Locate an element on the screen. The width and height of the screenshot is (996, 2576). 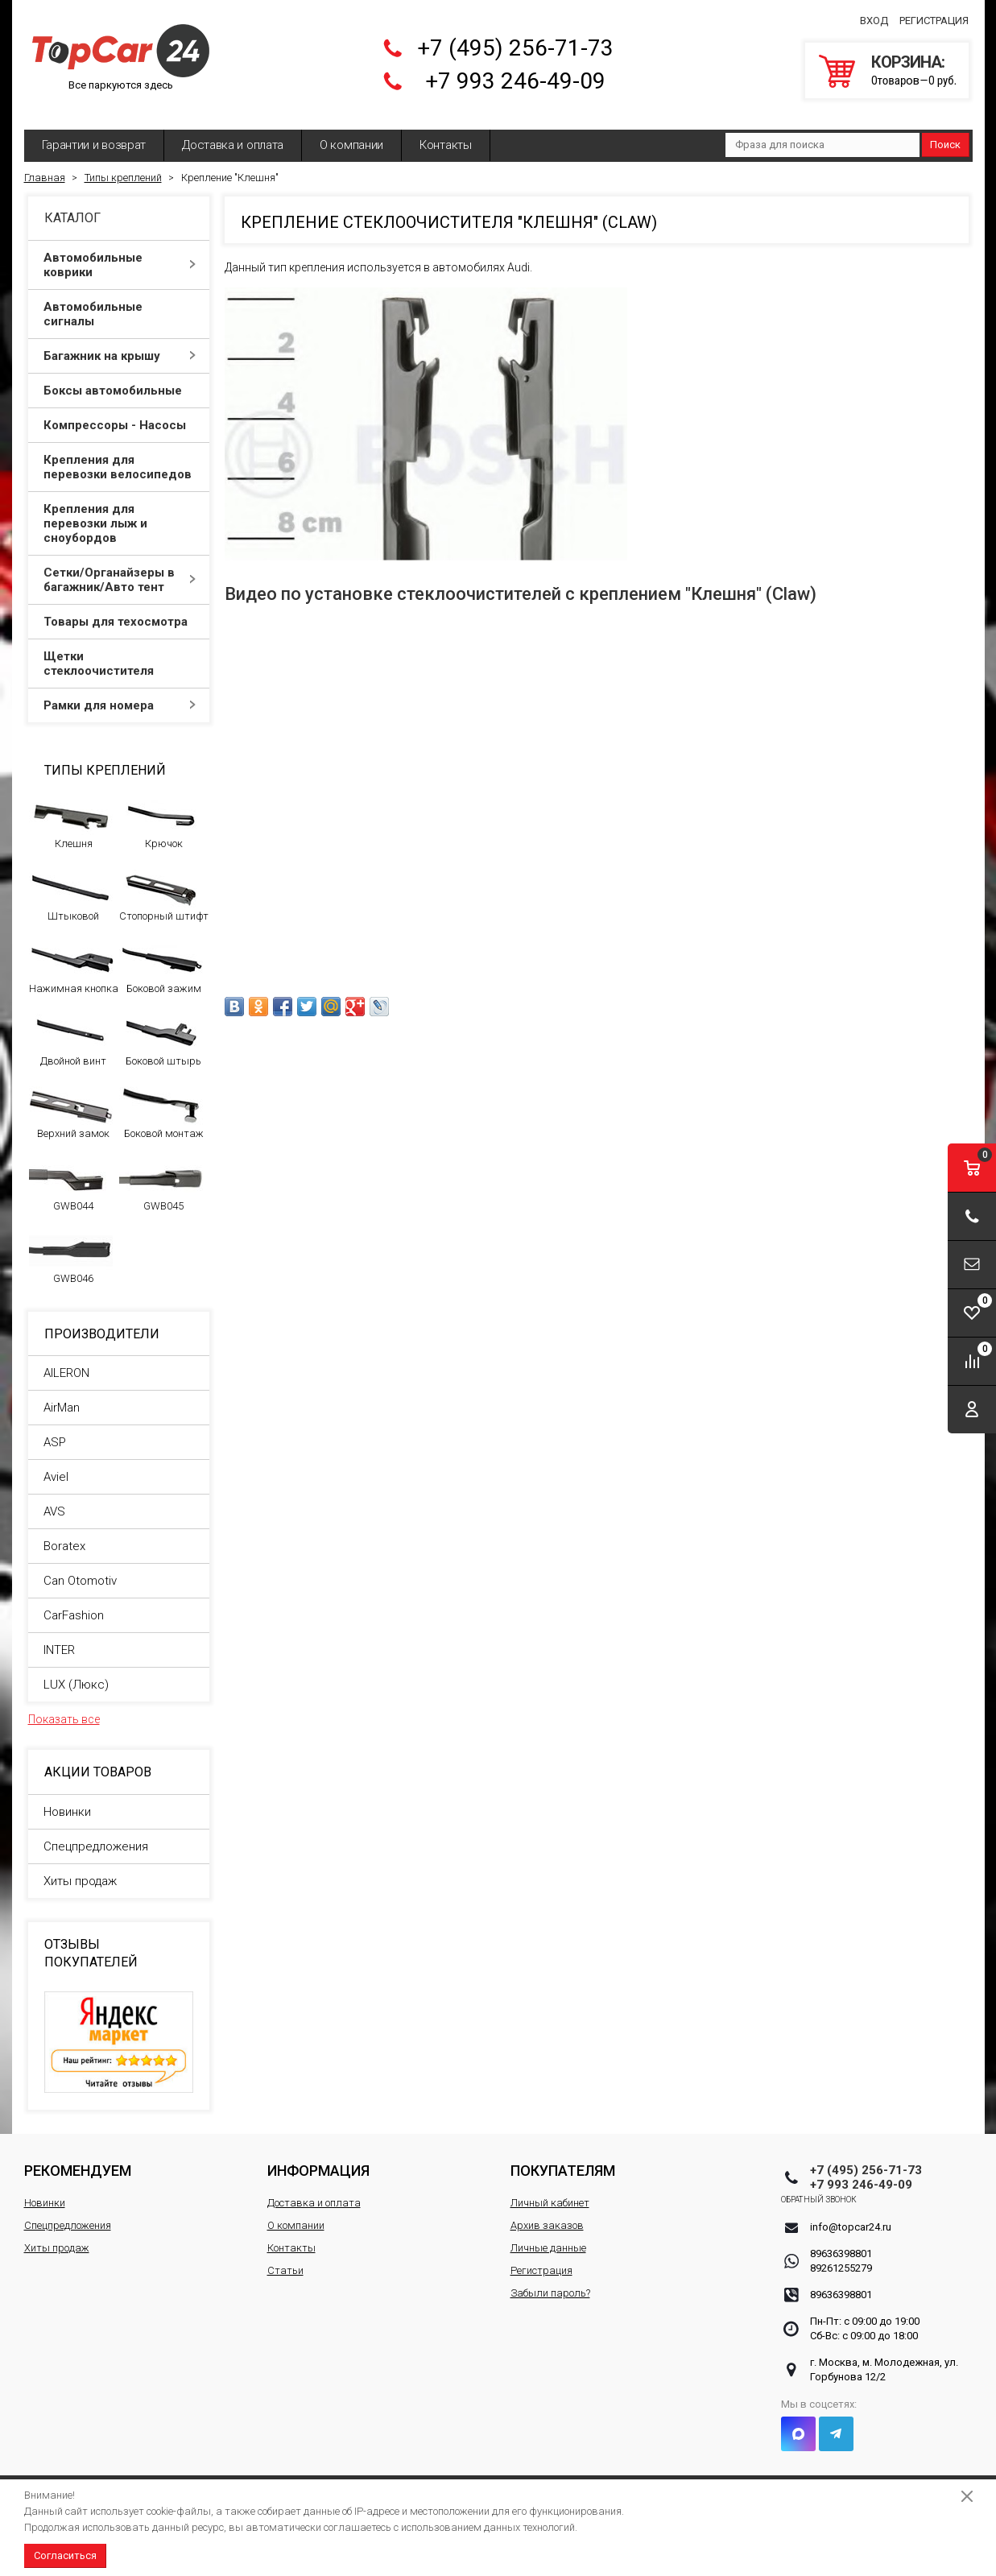
Боковой зажим is located at coordinates (161, 955).